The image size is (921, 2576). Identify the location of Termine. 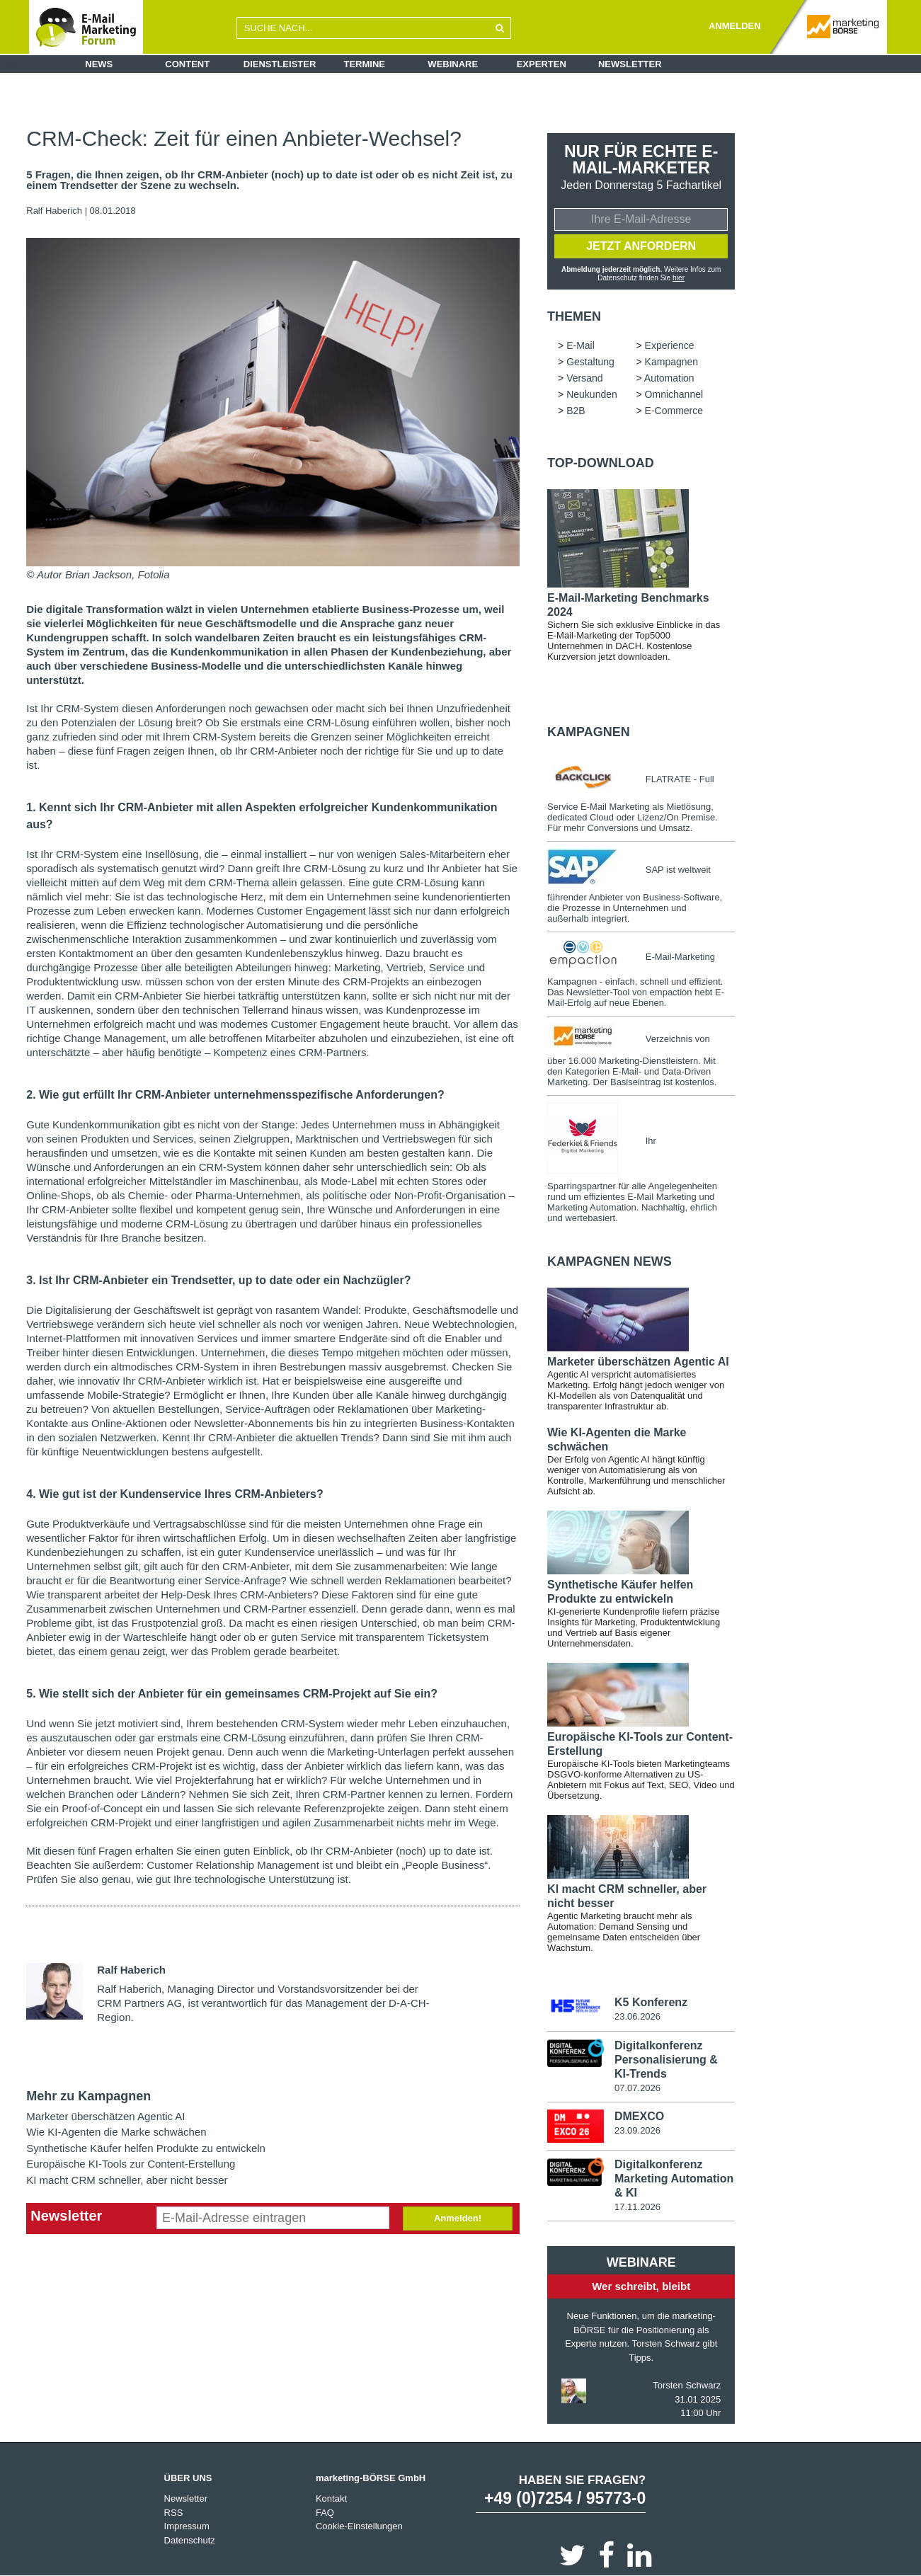
(365, 64).